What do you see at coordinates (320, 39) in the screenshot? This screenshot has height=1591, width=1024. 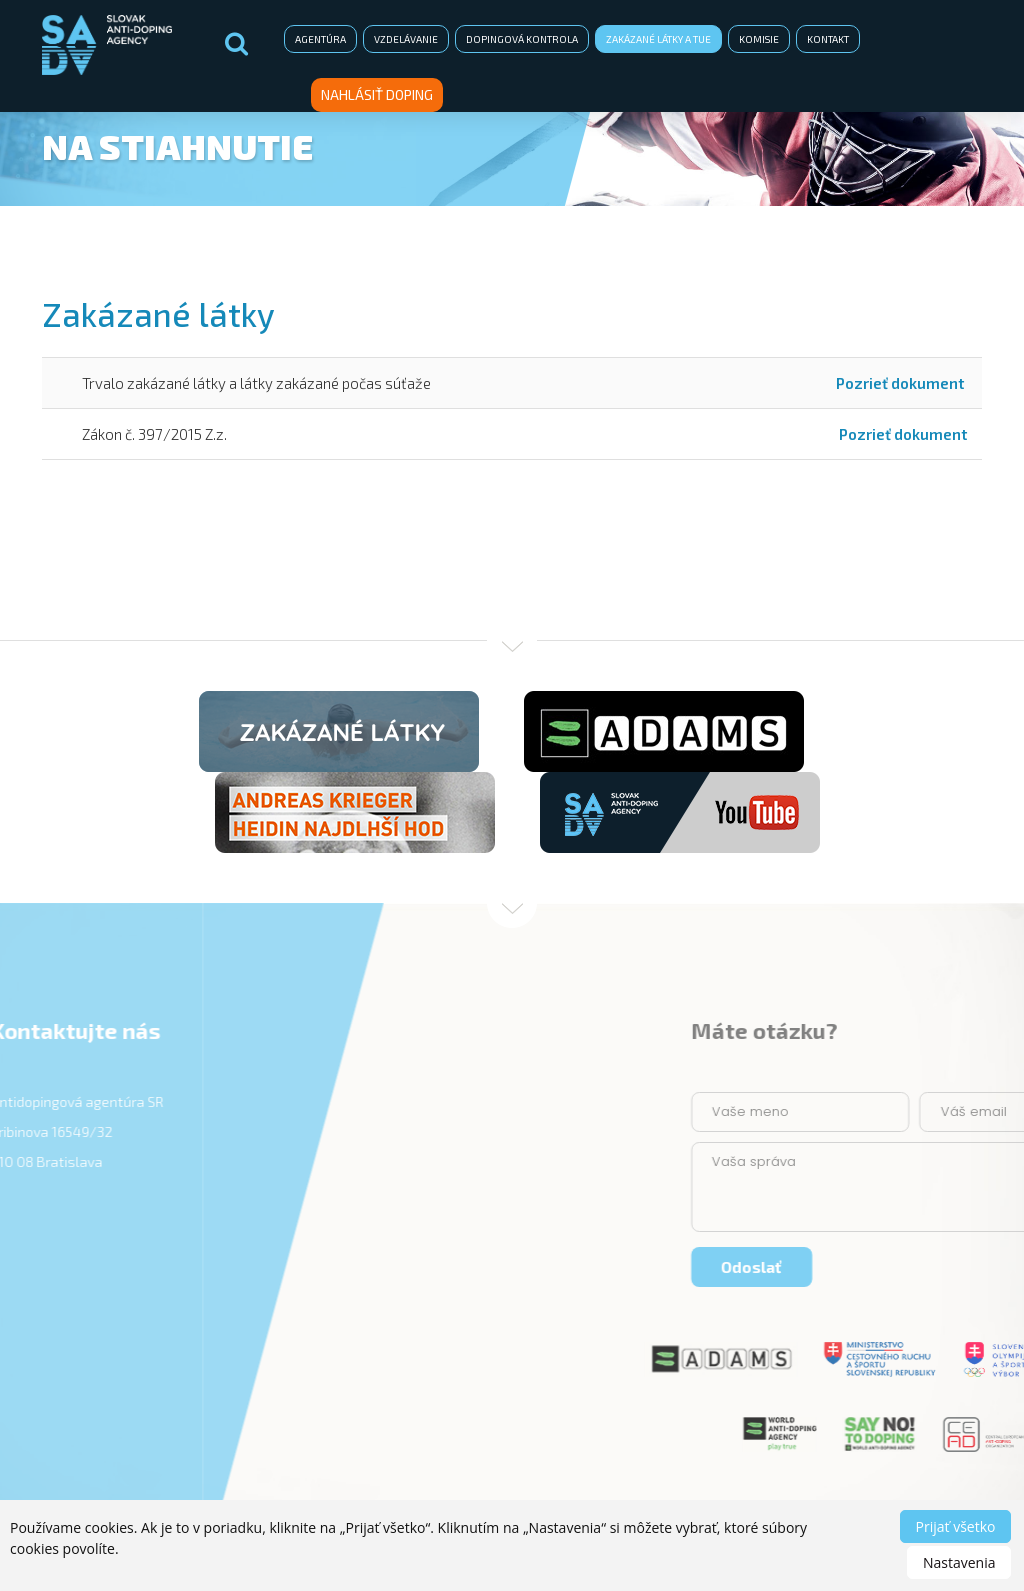 I see `Agentúra` at bounding box center [320, 39].